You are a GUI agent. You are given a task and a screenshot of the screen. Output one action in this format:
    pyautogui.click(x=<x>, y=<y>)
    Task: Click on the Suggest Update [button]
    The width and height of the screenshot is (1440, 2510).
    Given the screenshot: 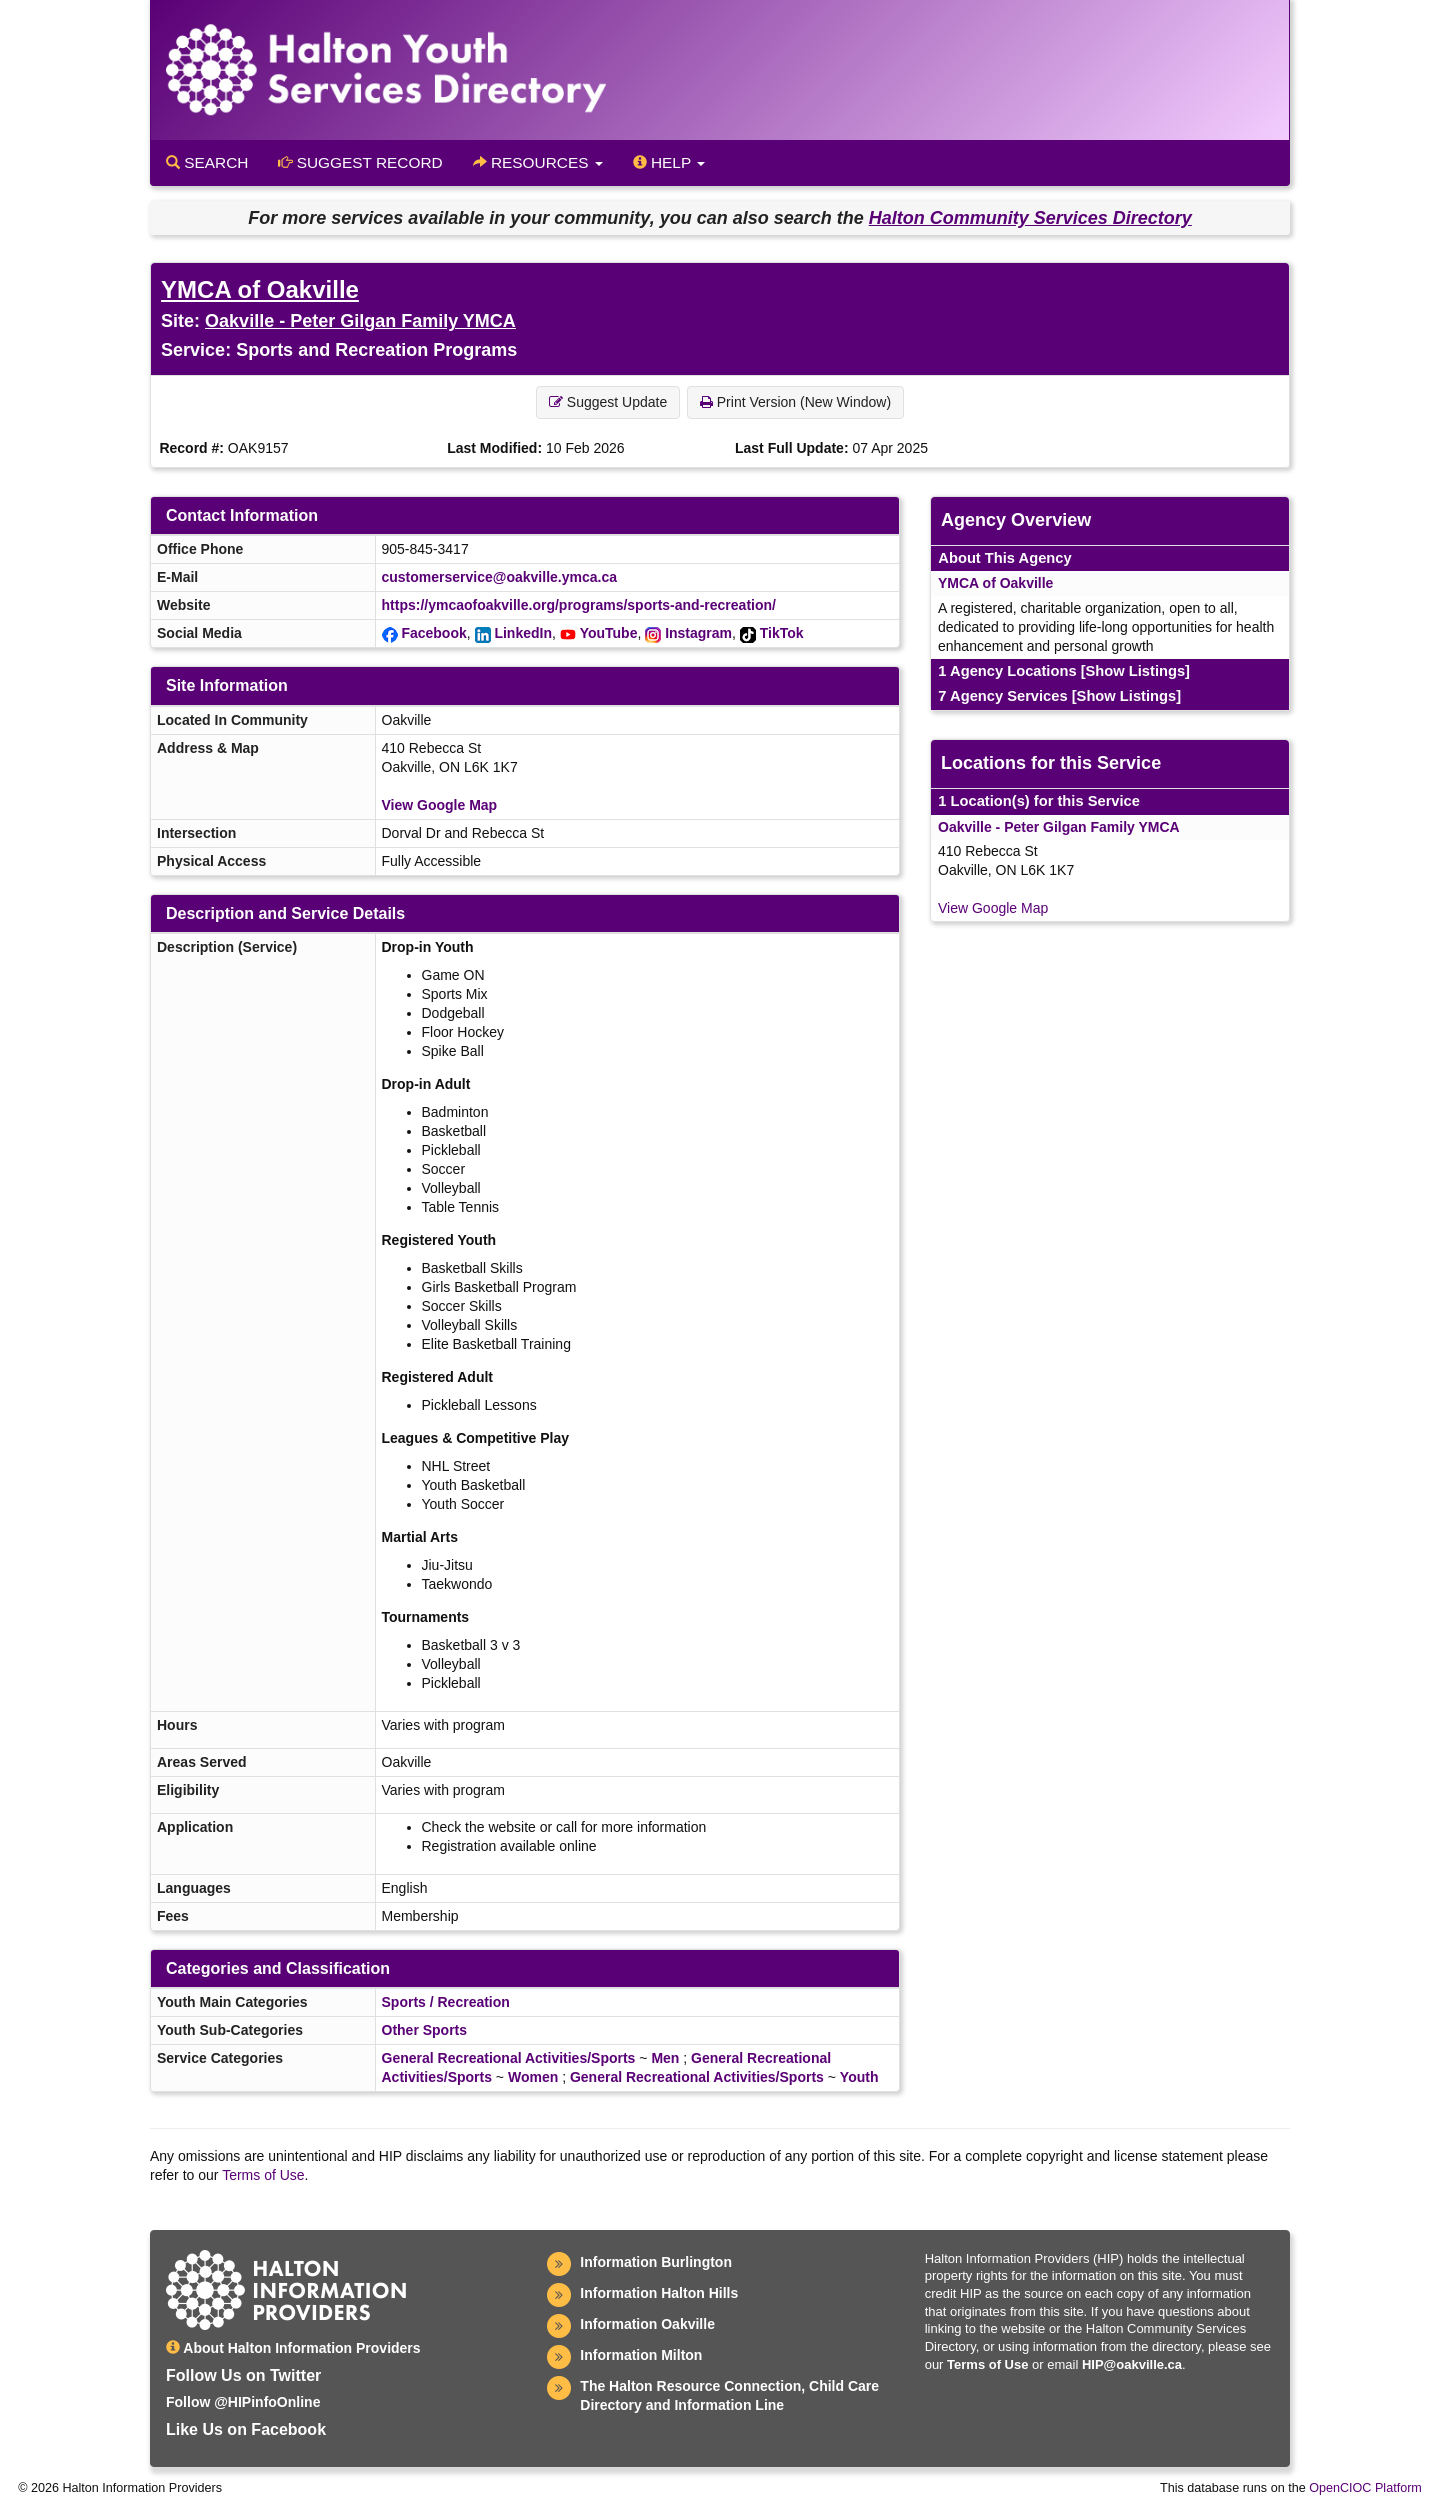 What is the action you would take?
    pyautogui.click(x=608, y=402)
    